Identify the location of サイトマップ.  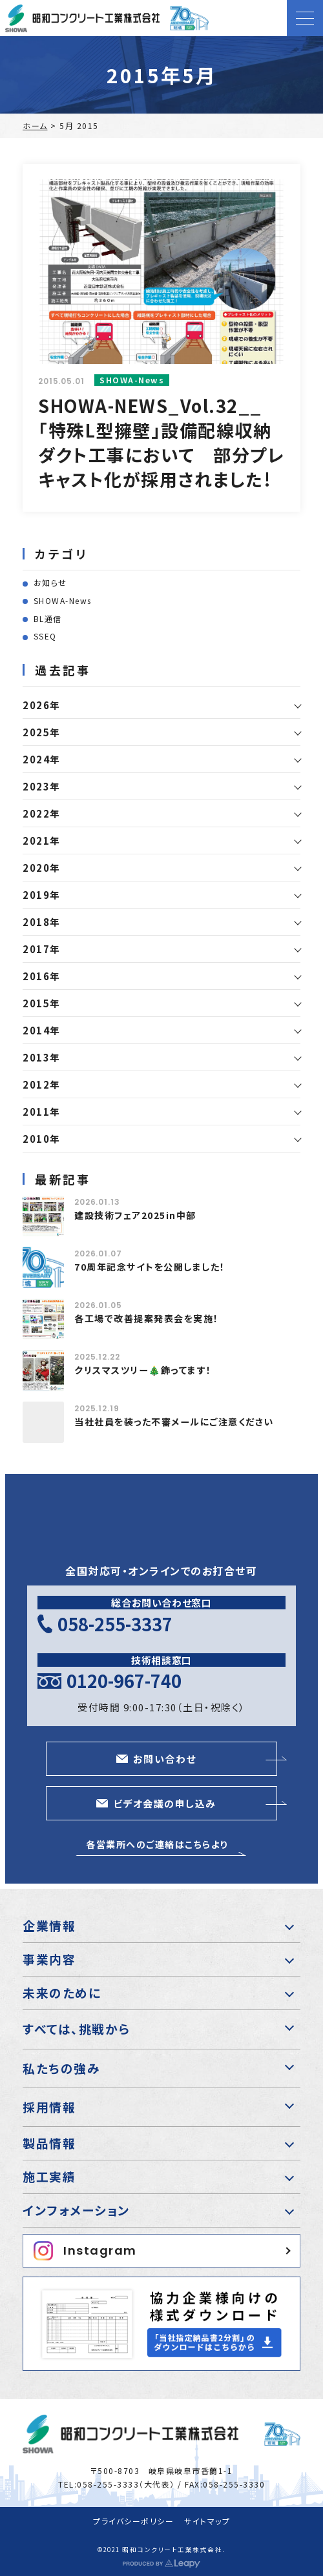
(207, 2520).